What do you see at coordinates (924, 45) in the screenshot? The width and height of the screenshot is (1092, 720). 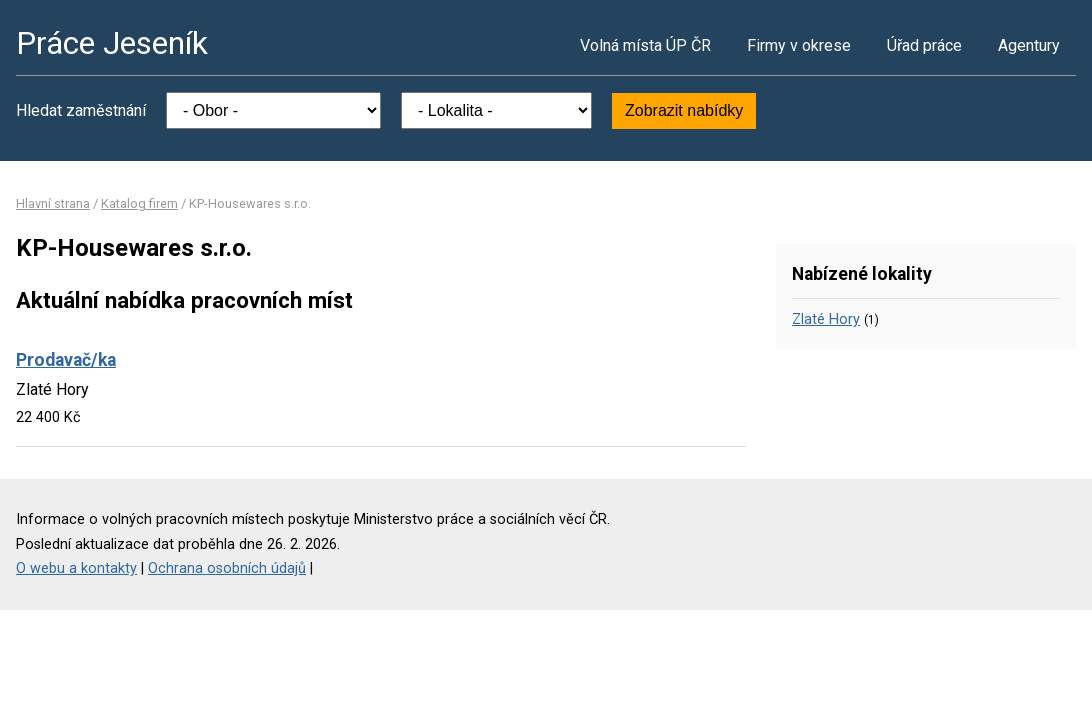 I see `Úřad práce` at bounding box center [924, 45].